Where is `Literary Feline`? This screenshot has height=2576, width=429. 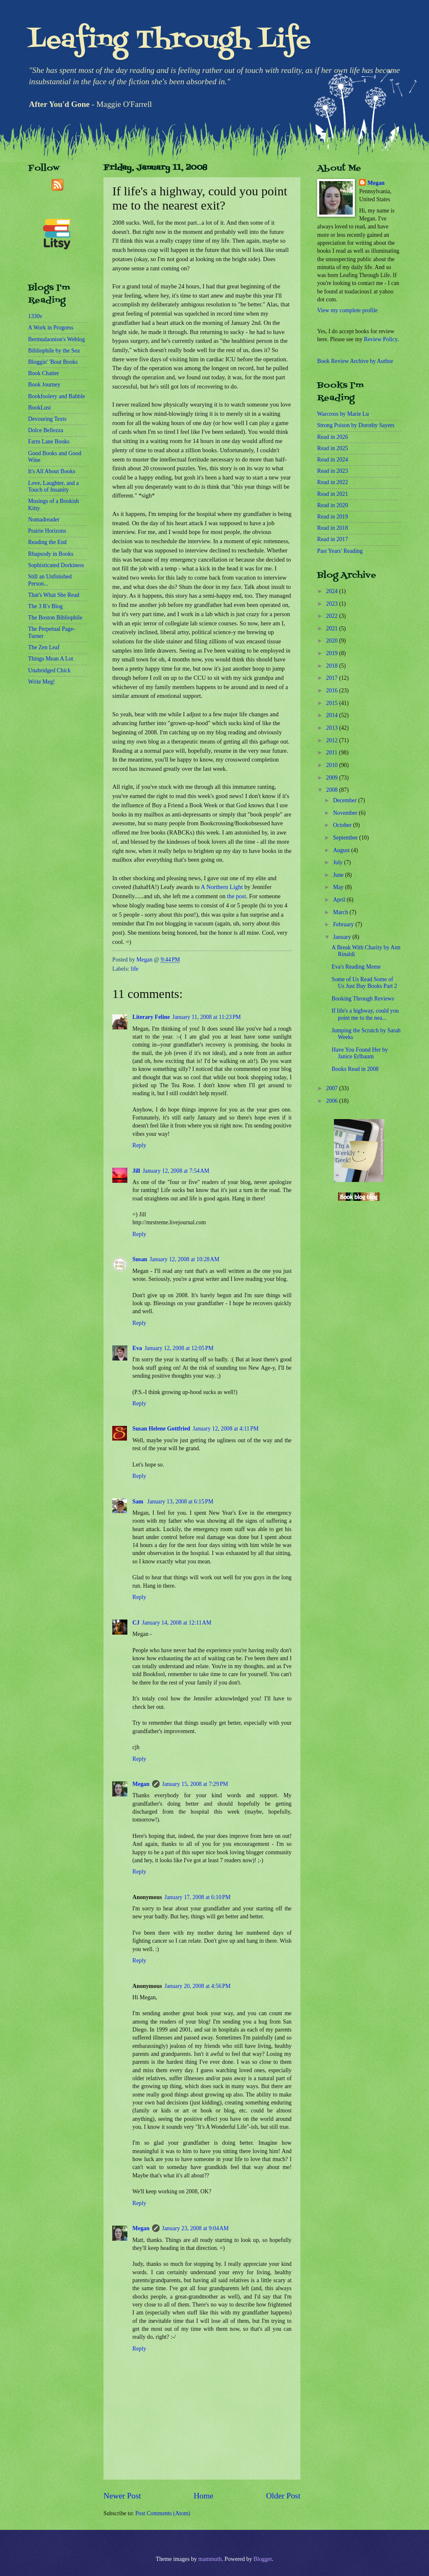 Literary Feline is located at coordinates (151, 1017).